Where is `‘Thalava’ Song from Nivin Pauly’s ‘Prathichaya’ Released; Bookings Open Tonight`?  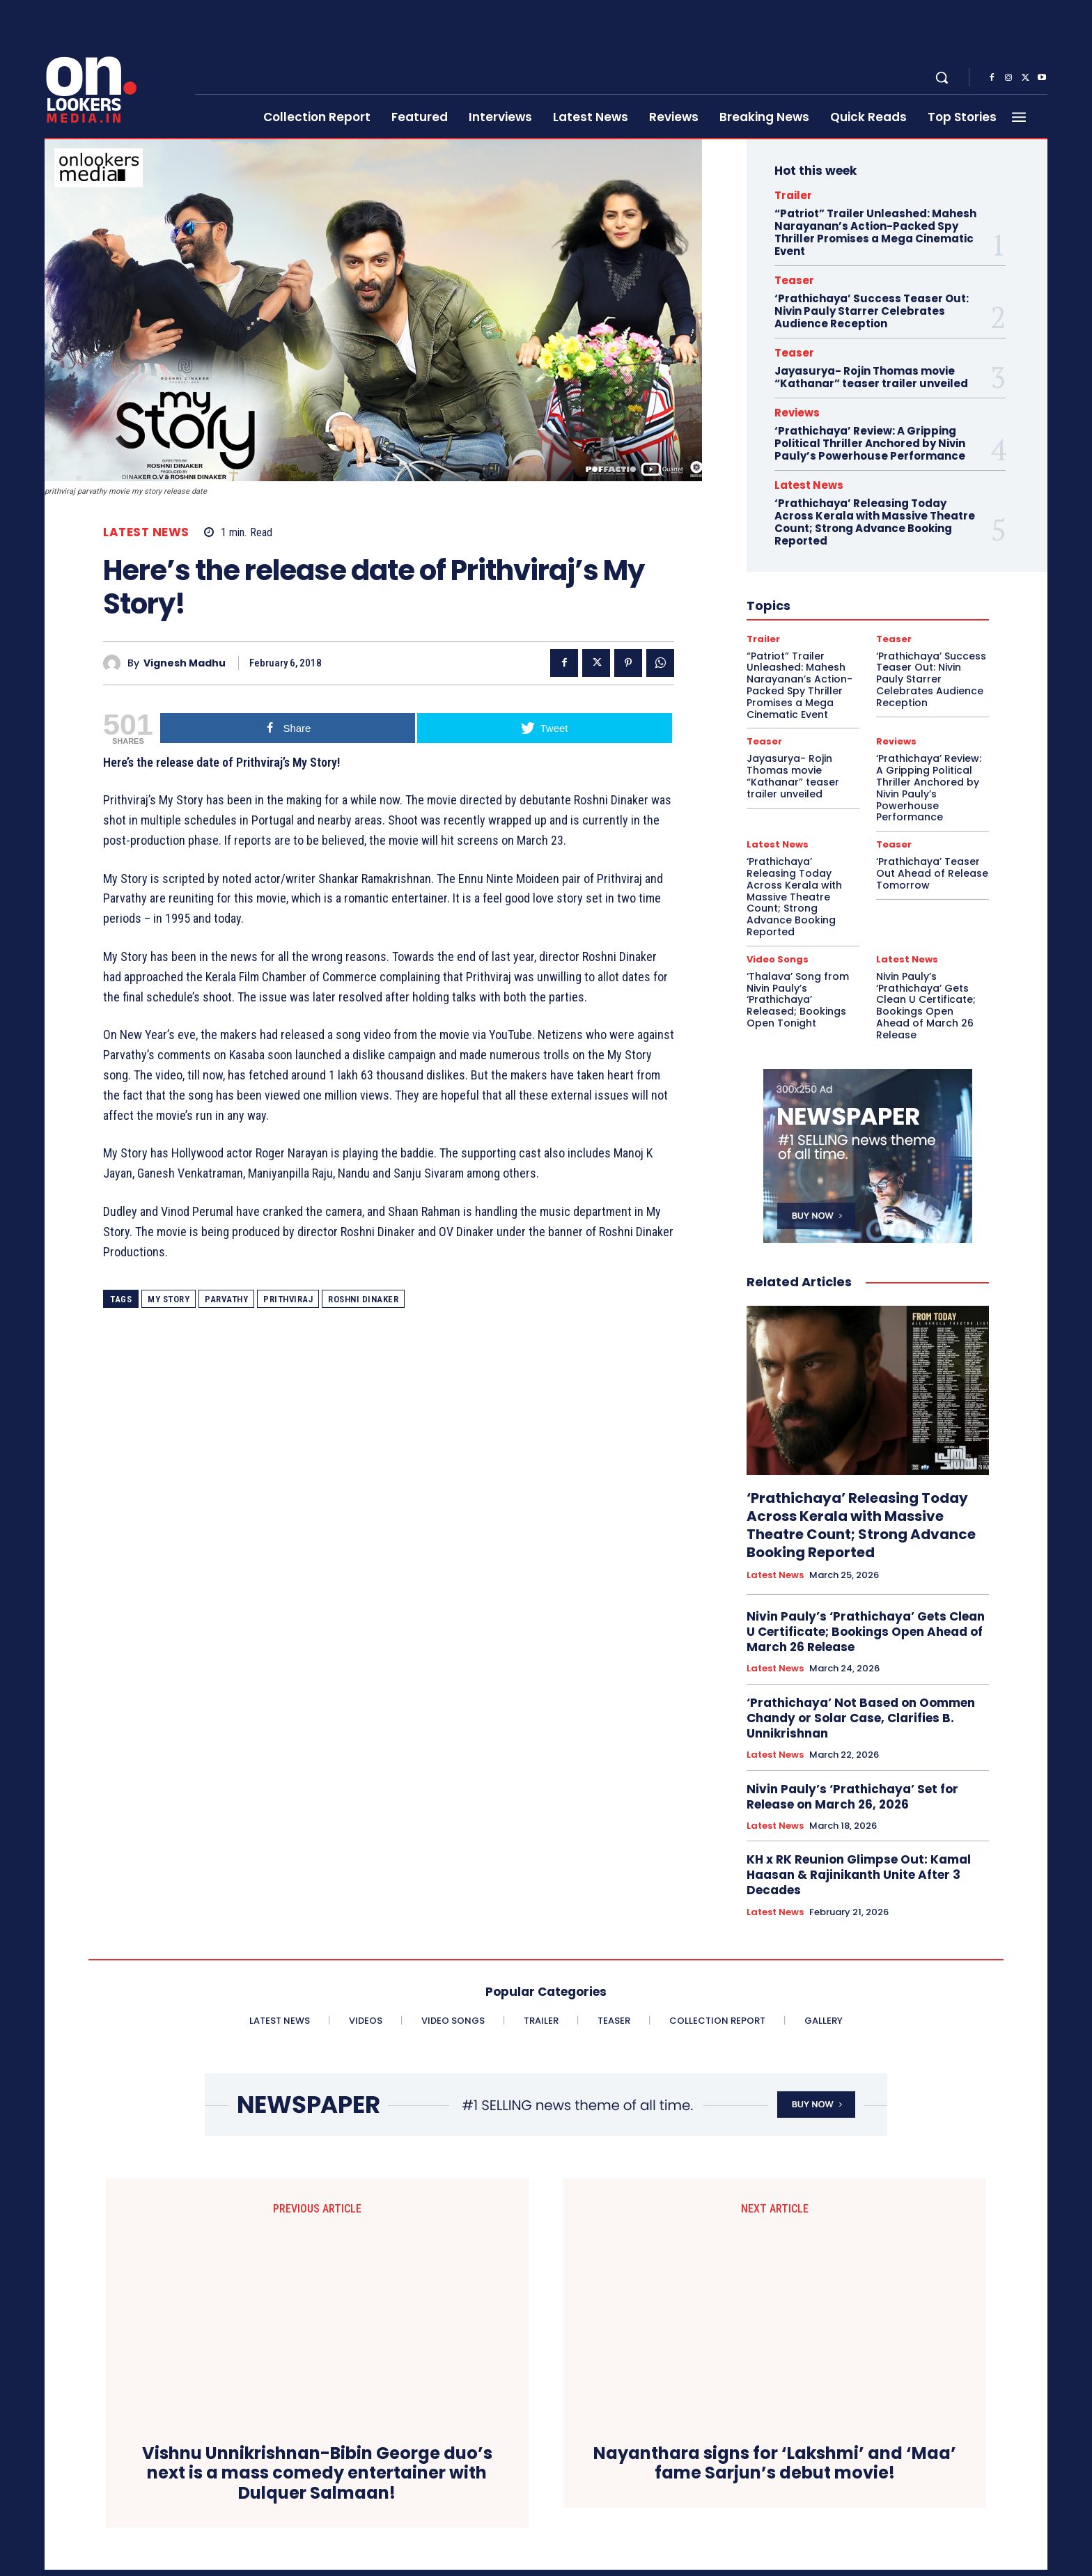 ‘Thalava’ Song from Nivin Pauly’s ‘Prathichaya’ Released; Bookings Open Tonight is located at coordinates (798, 999).